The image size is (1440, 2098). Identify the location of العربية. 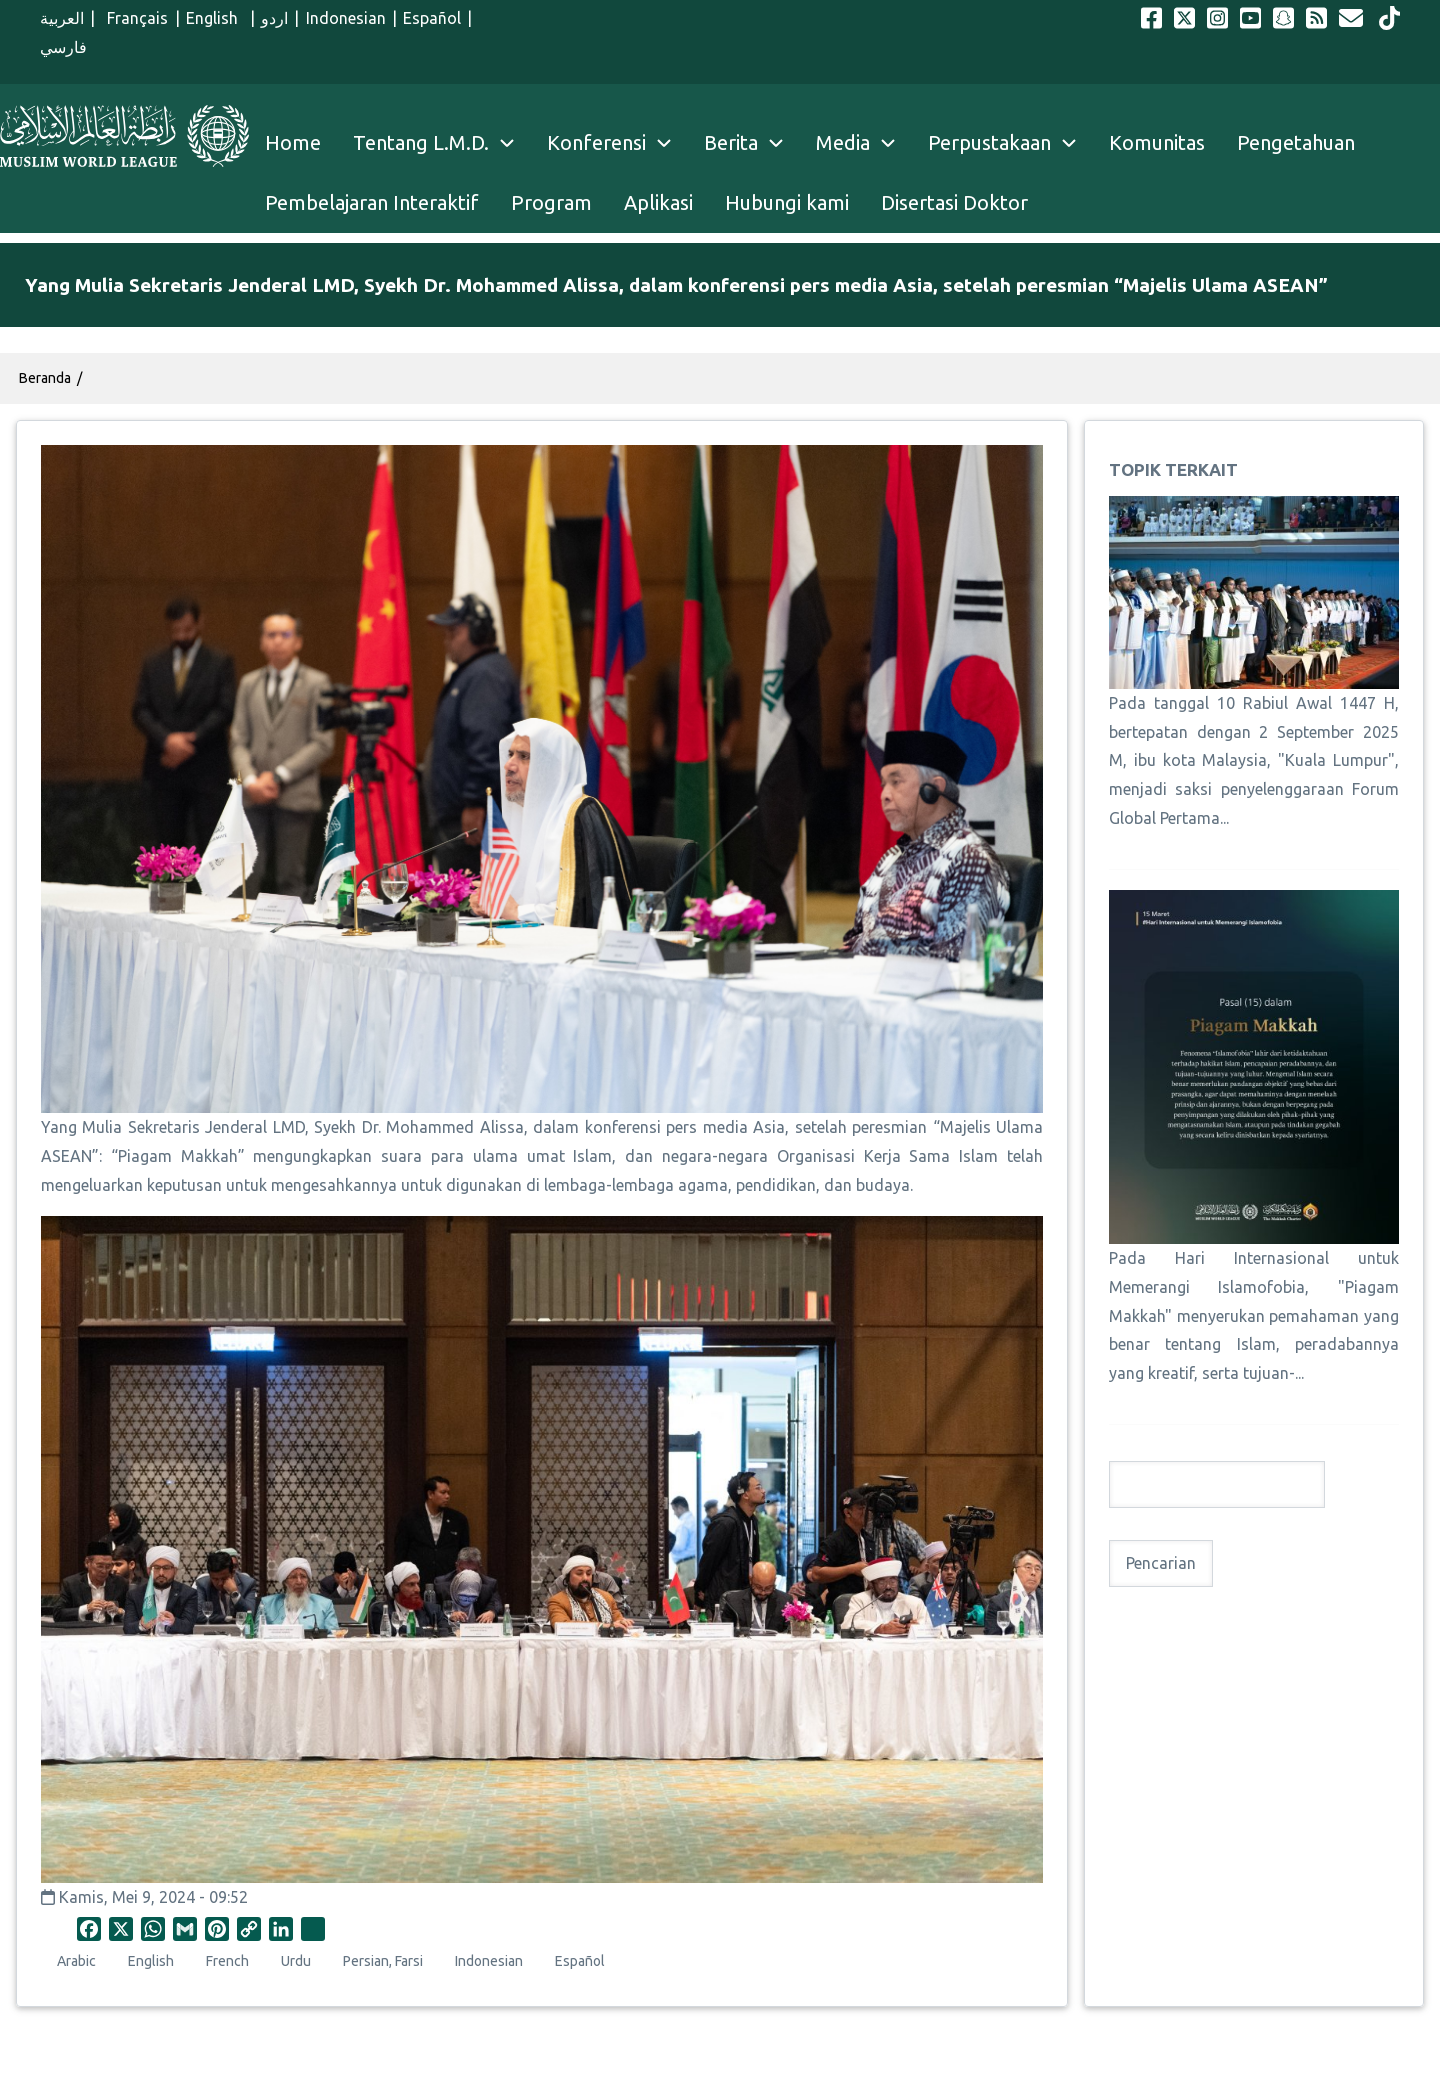
(62, 18).